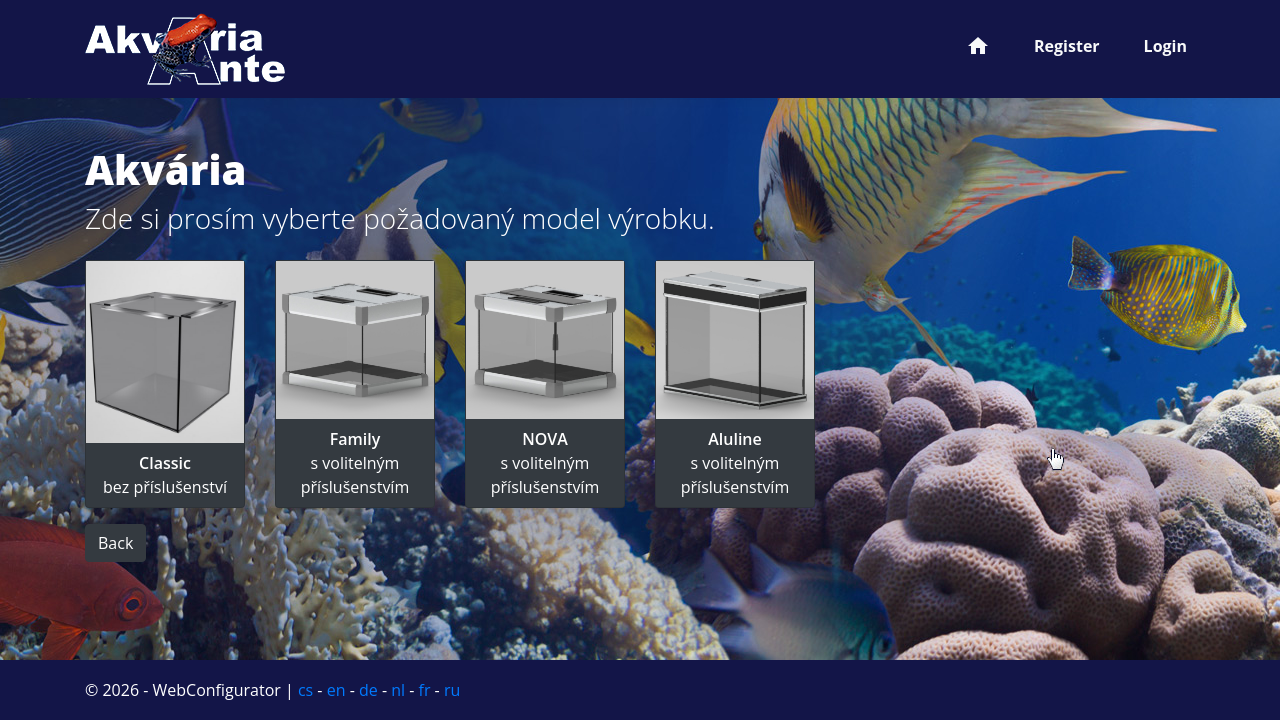 This screenshot has height=720, width=1280. Describe the element at coordinates (398, 690) in the screenshot. I see `nl` at that location.